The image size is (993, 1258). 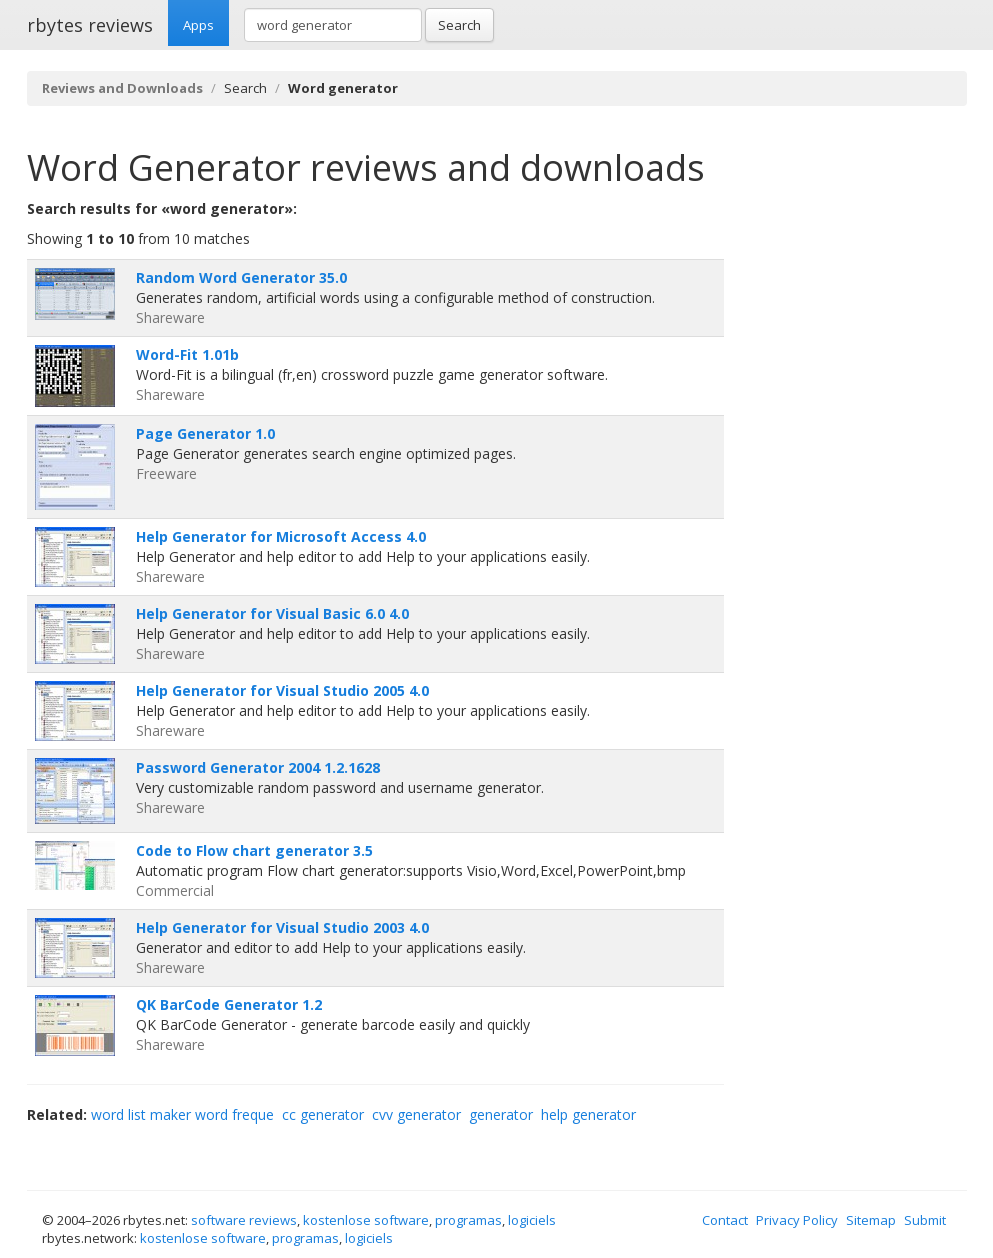 I want to click on word list maker word freque, so click(x=182, y=1114).